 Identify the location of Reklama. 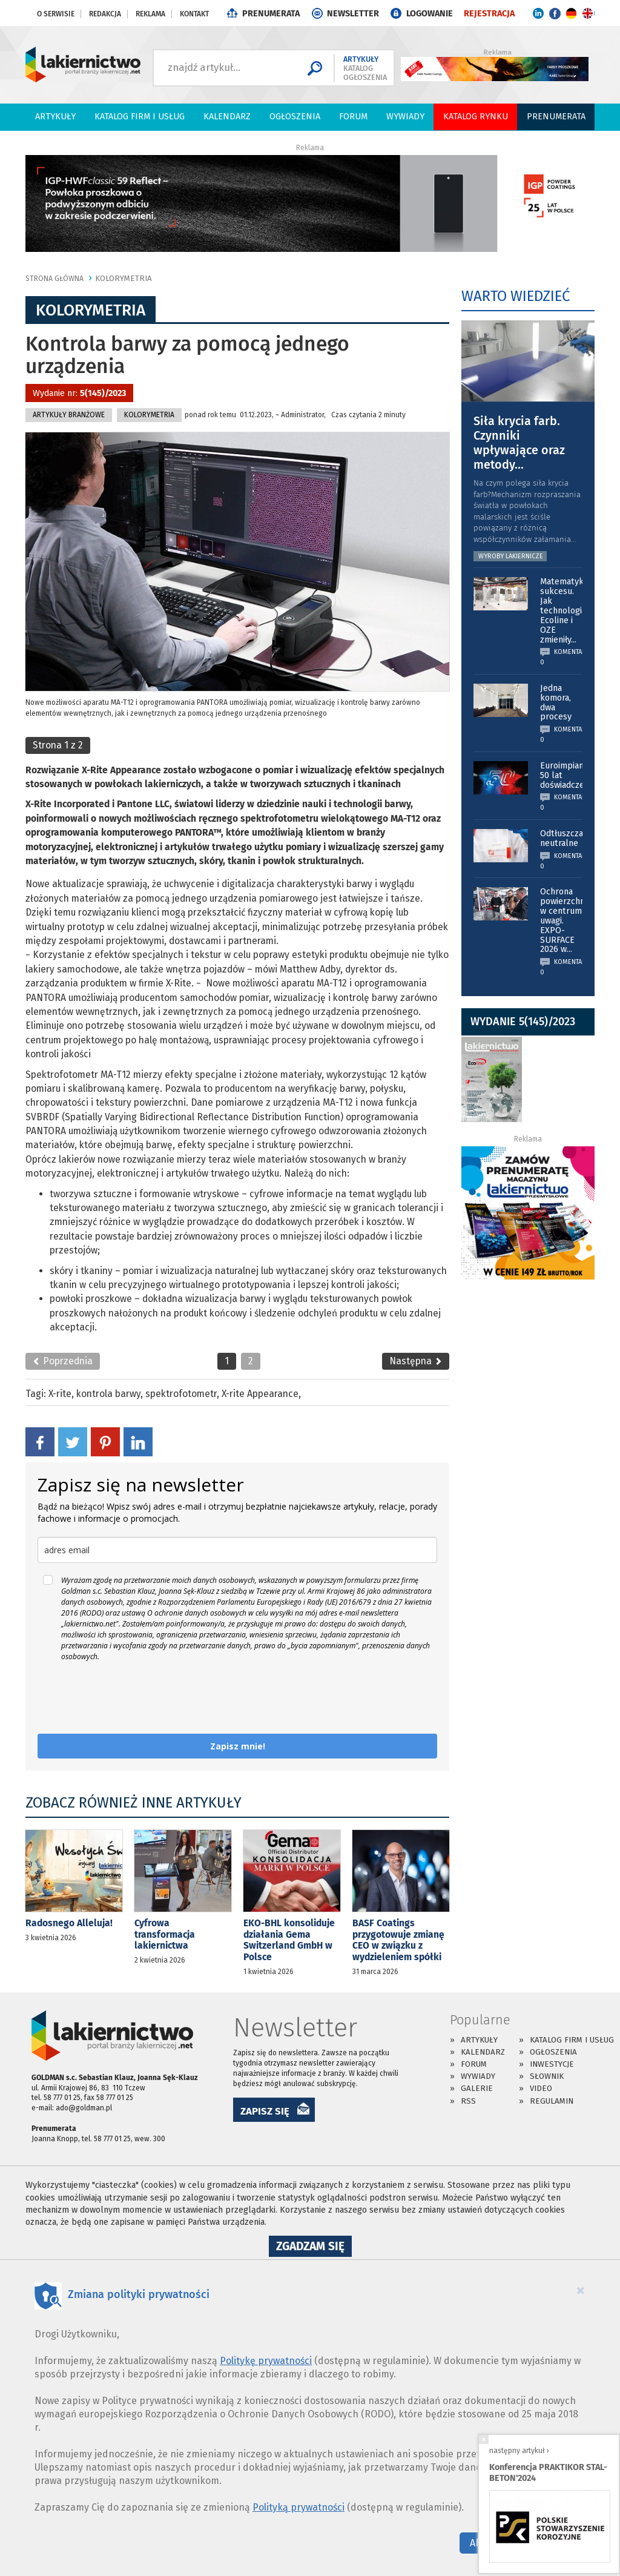
(150, 14).